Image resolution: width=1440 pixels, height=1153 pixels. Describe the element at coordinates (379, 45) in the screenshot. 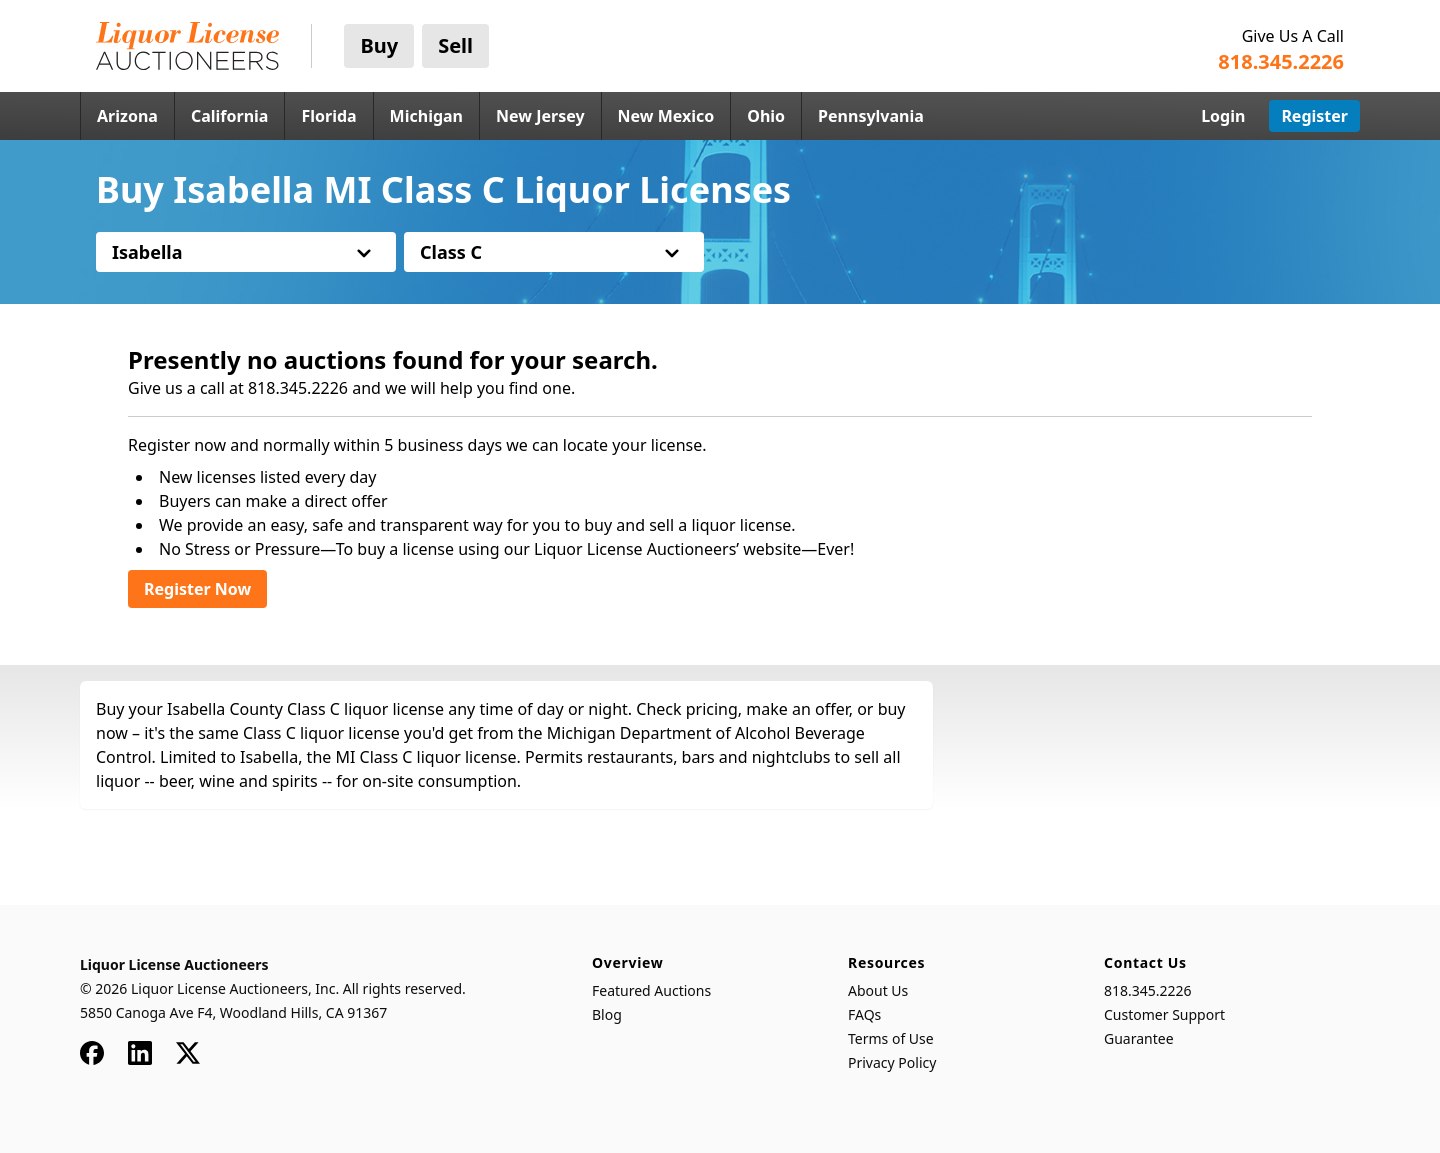

I see `Buy` at that location.